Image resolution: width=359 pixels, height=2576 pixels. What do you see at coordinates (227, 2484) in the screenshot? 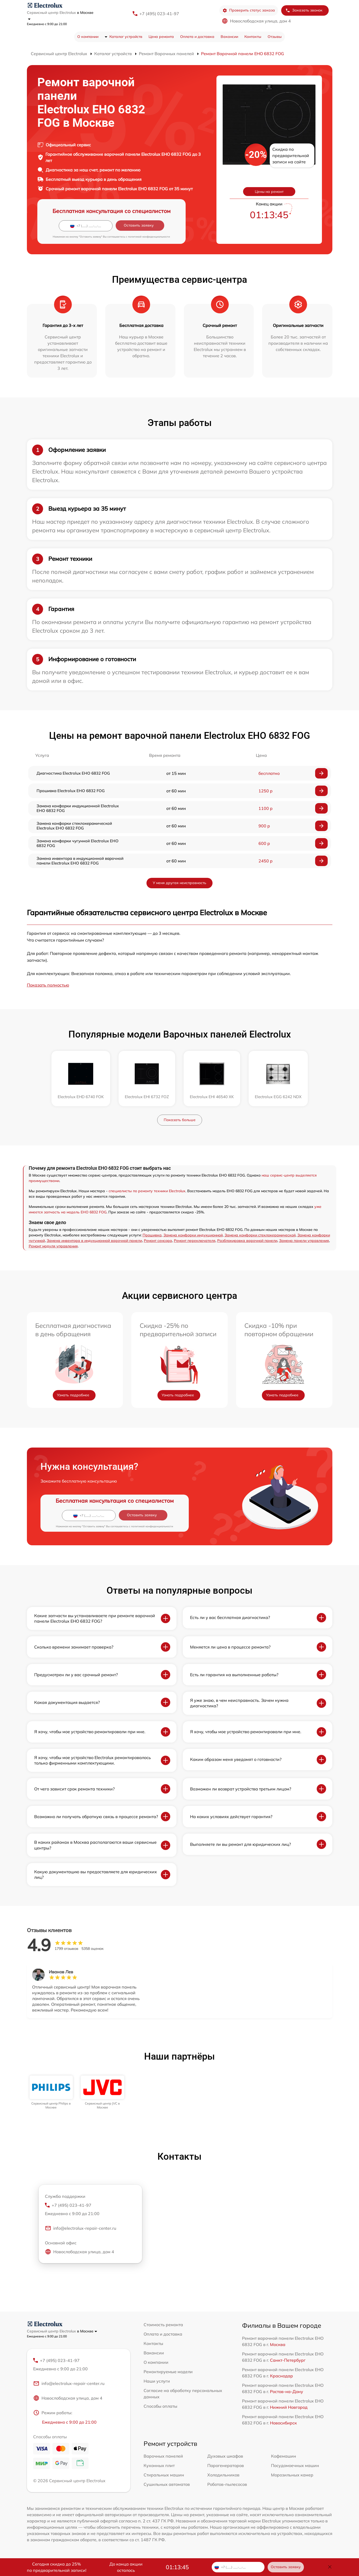
I see `Роботов-пылесосов` at bounding box center [227, 2484].